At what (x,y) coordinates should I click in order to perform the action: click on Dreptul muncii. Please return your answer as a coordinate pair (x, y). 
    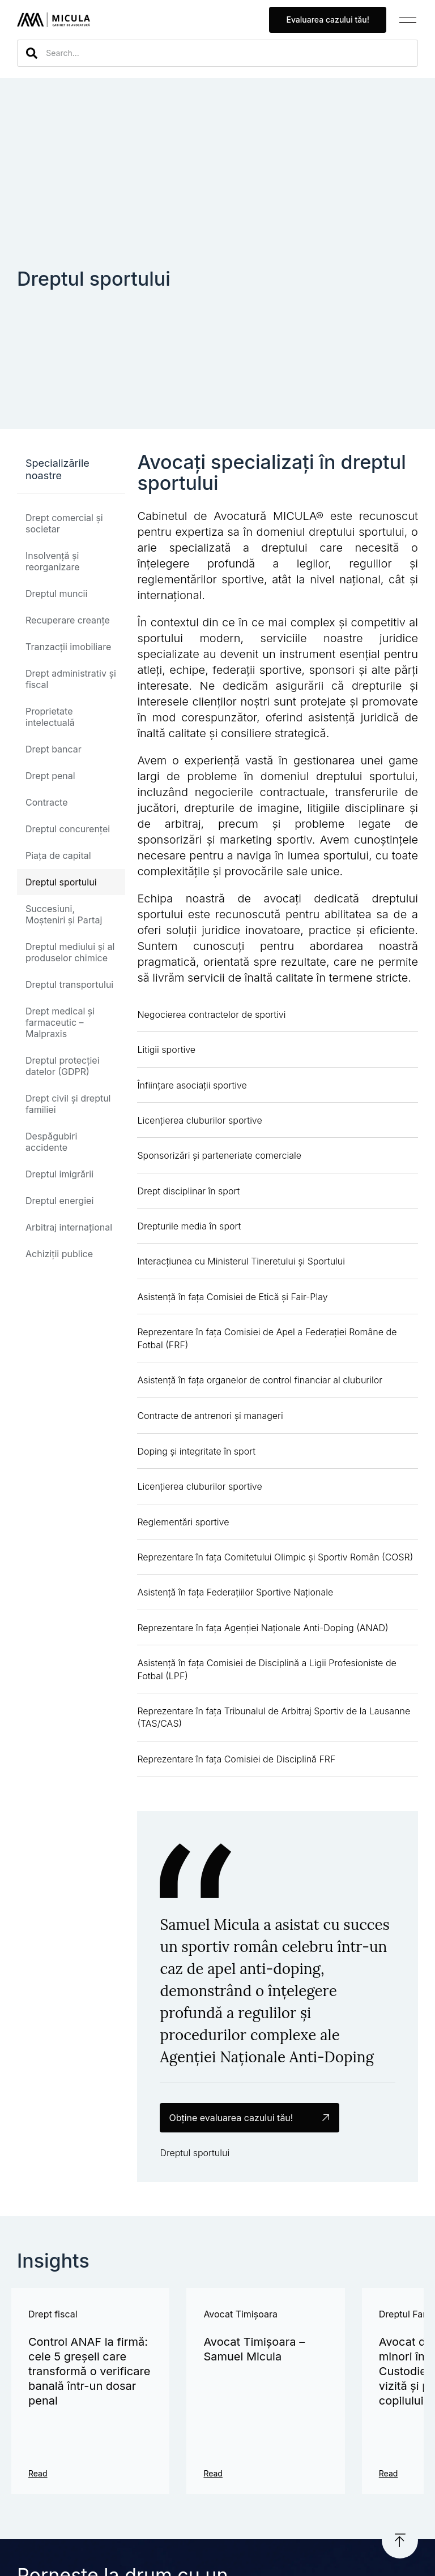
    Looking at the image, I should click on (56, 593).